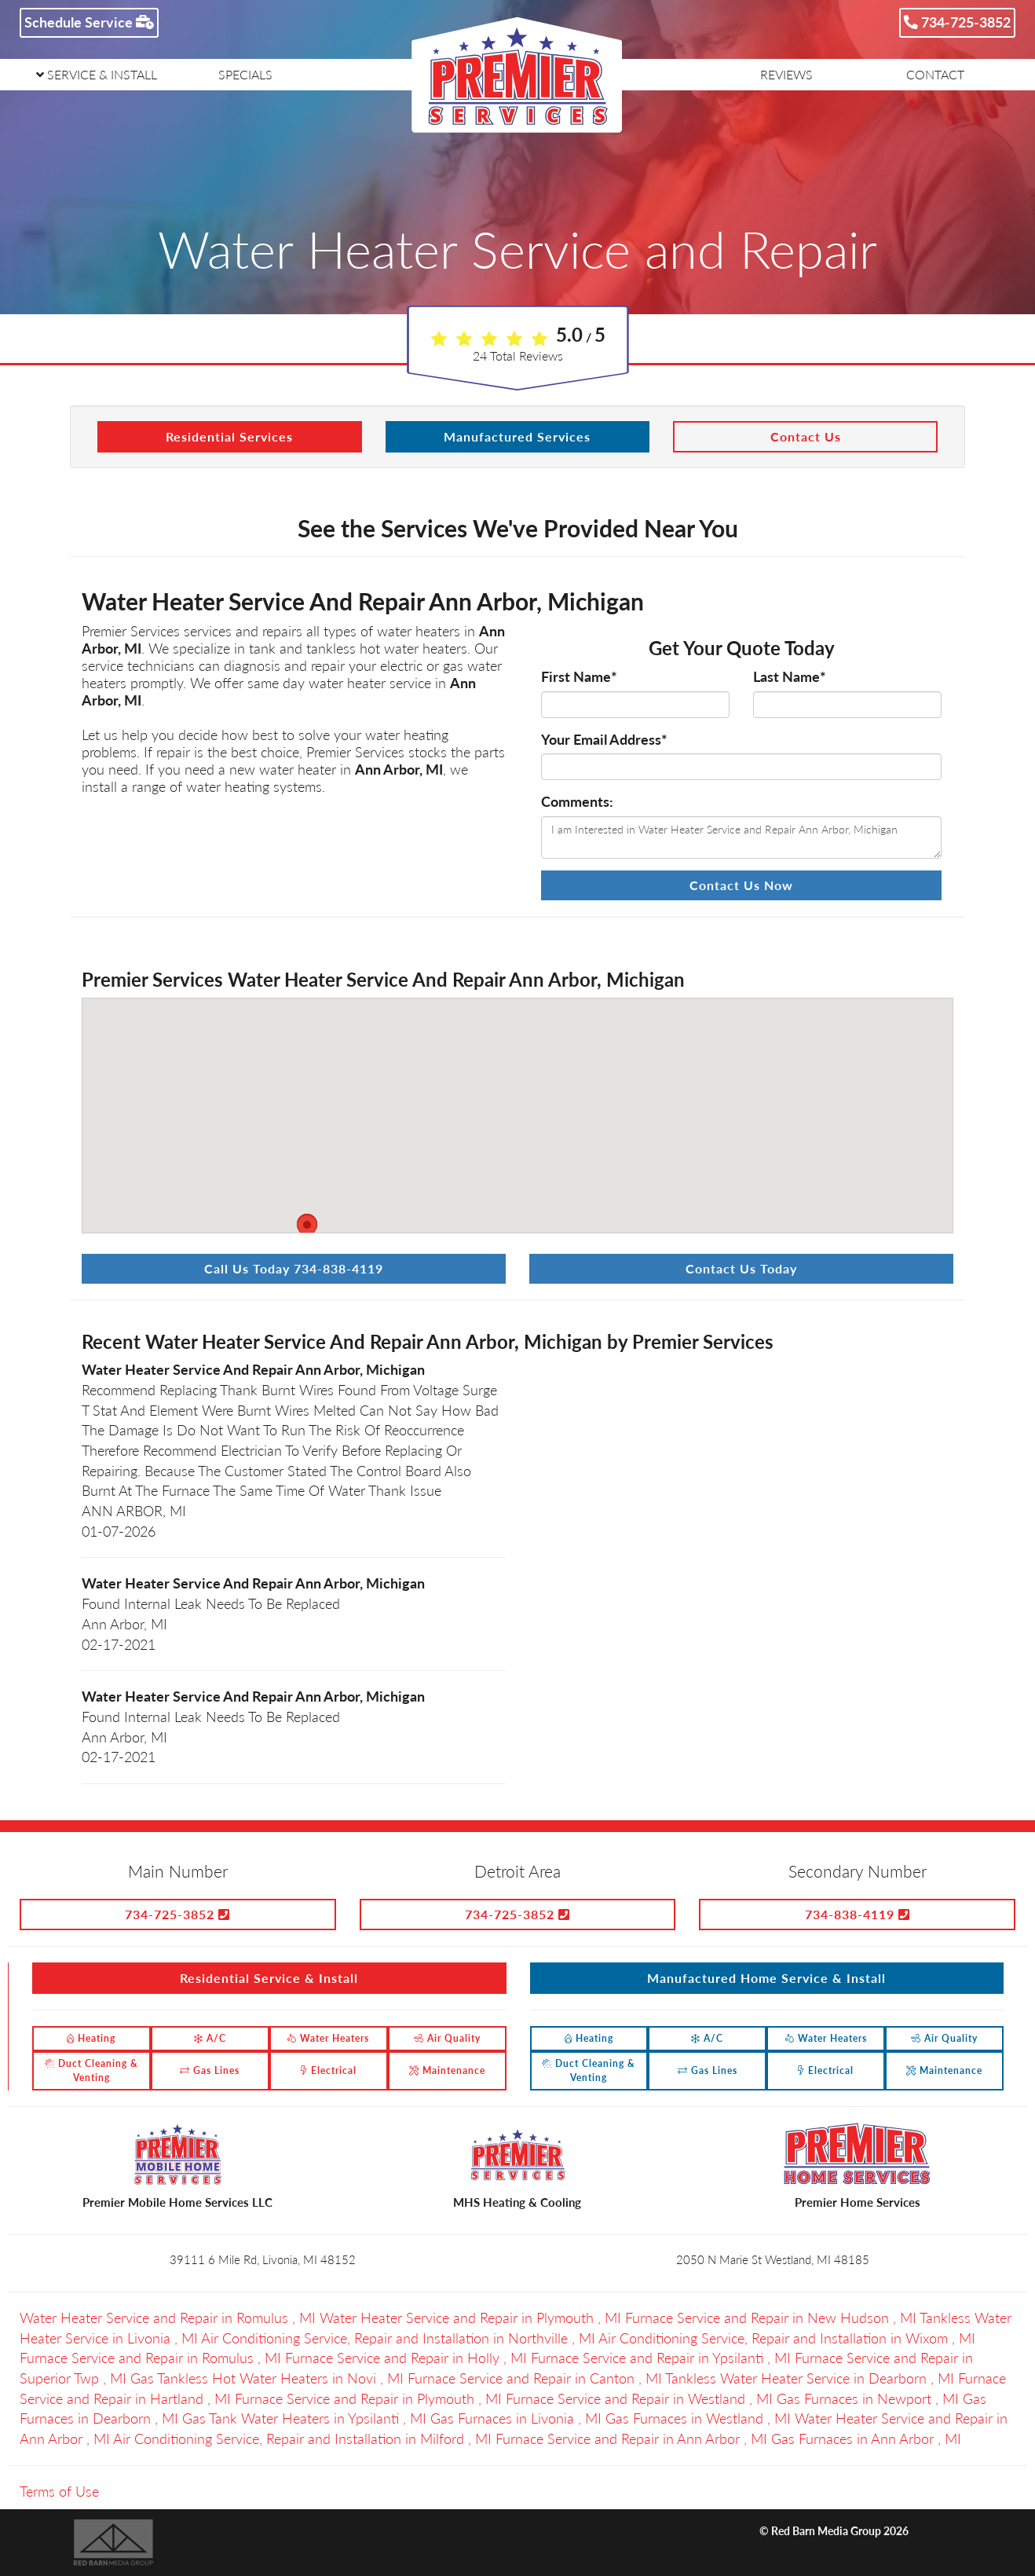  What do you see at coordinates (328, 2038) in the screenshot?
I see `Water Heaters` at bounding box center [328, 2038].